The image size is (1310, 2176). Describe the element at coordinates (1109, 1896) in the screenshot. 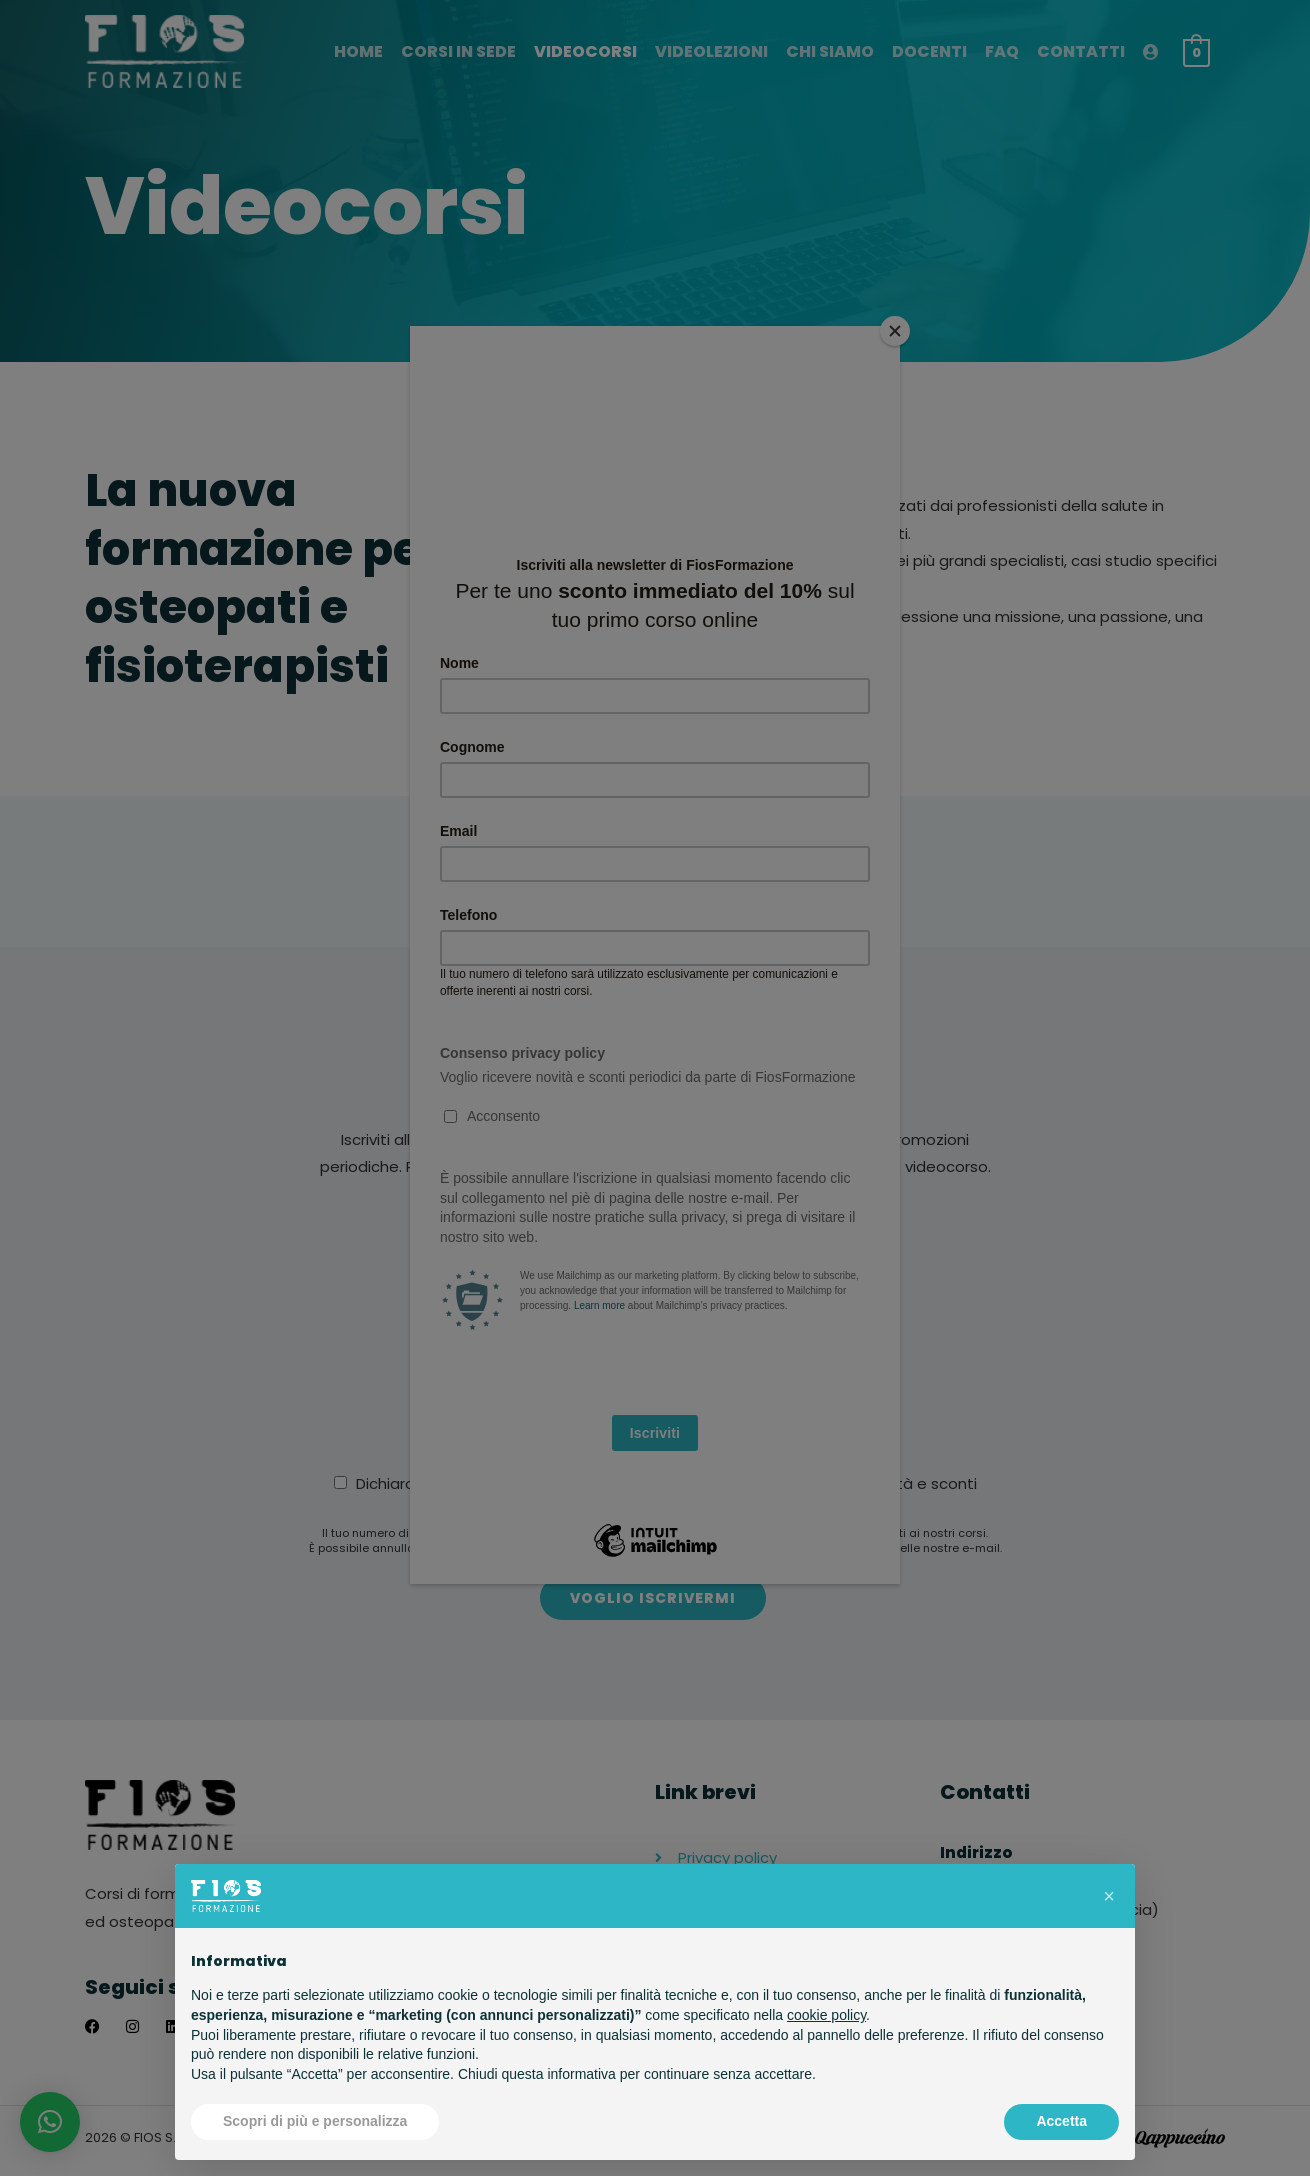

I see `[button]` at that location.